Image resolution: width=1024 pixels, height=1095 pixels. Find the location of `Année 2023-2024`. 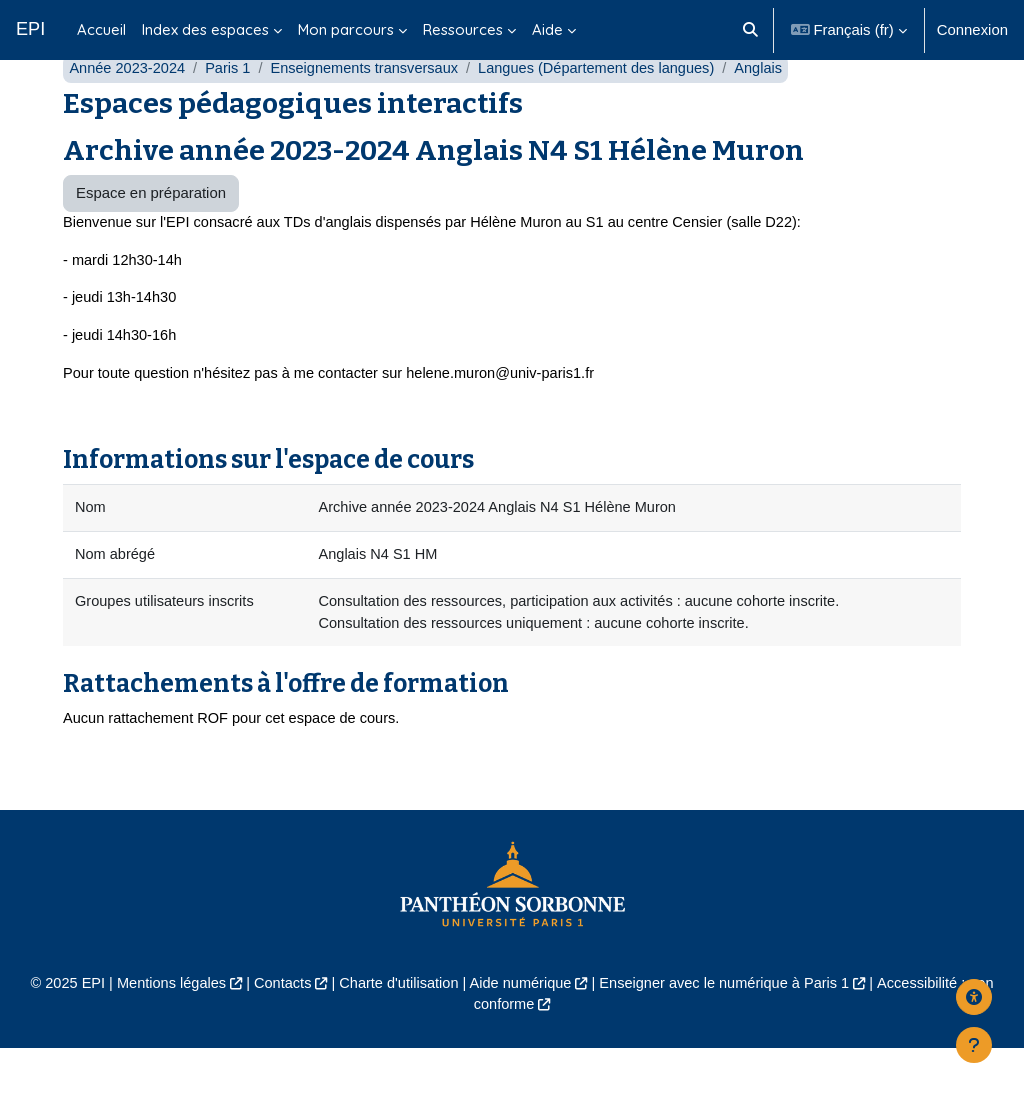

Année 2023-2024 is located at coordinates (128, 107).